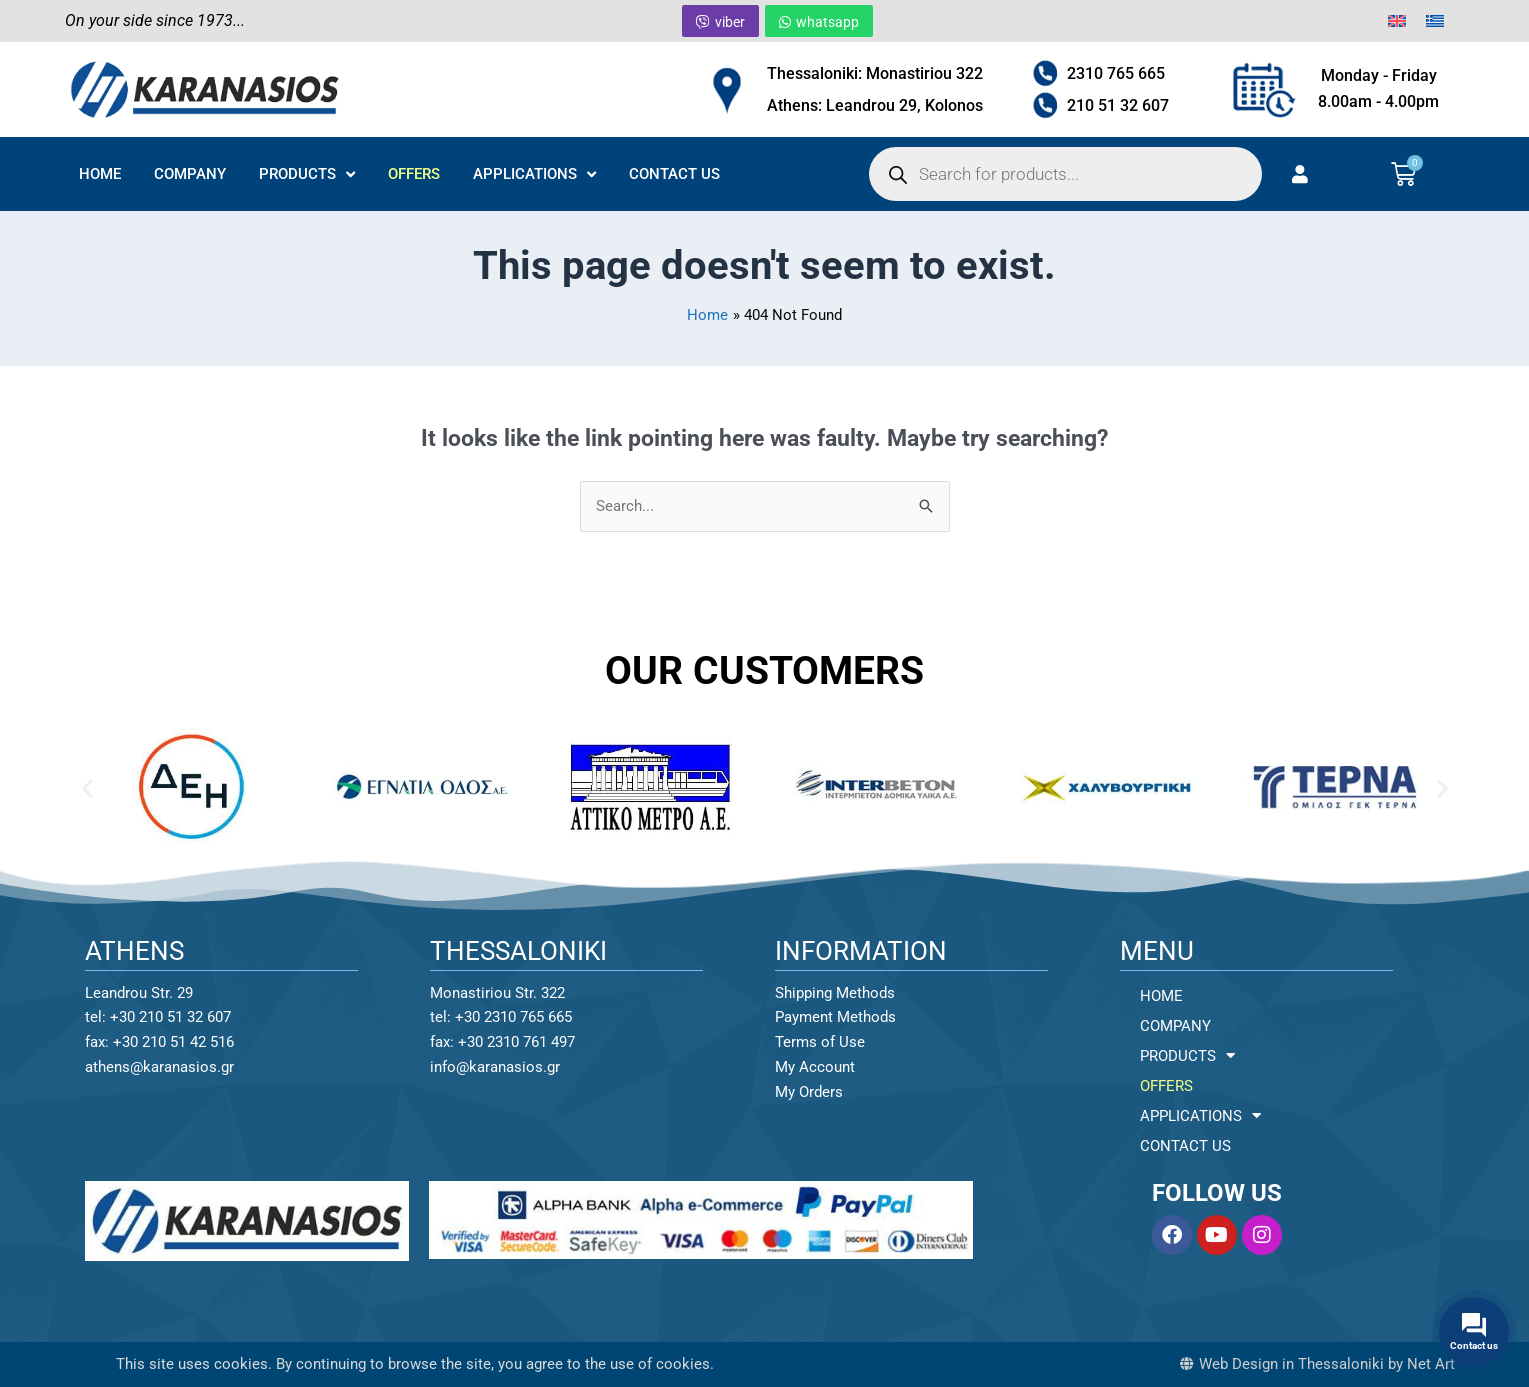 The width and height of the screenshot is (1529, 1387). Describe the element at coordinates (674, 174) in the screenshot. I see `CONTACT US` at that location.